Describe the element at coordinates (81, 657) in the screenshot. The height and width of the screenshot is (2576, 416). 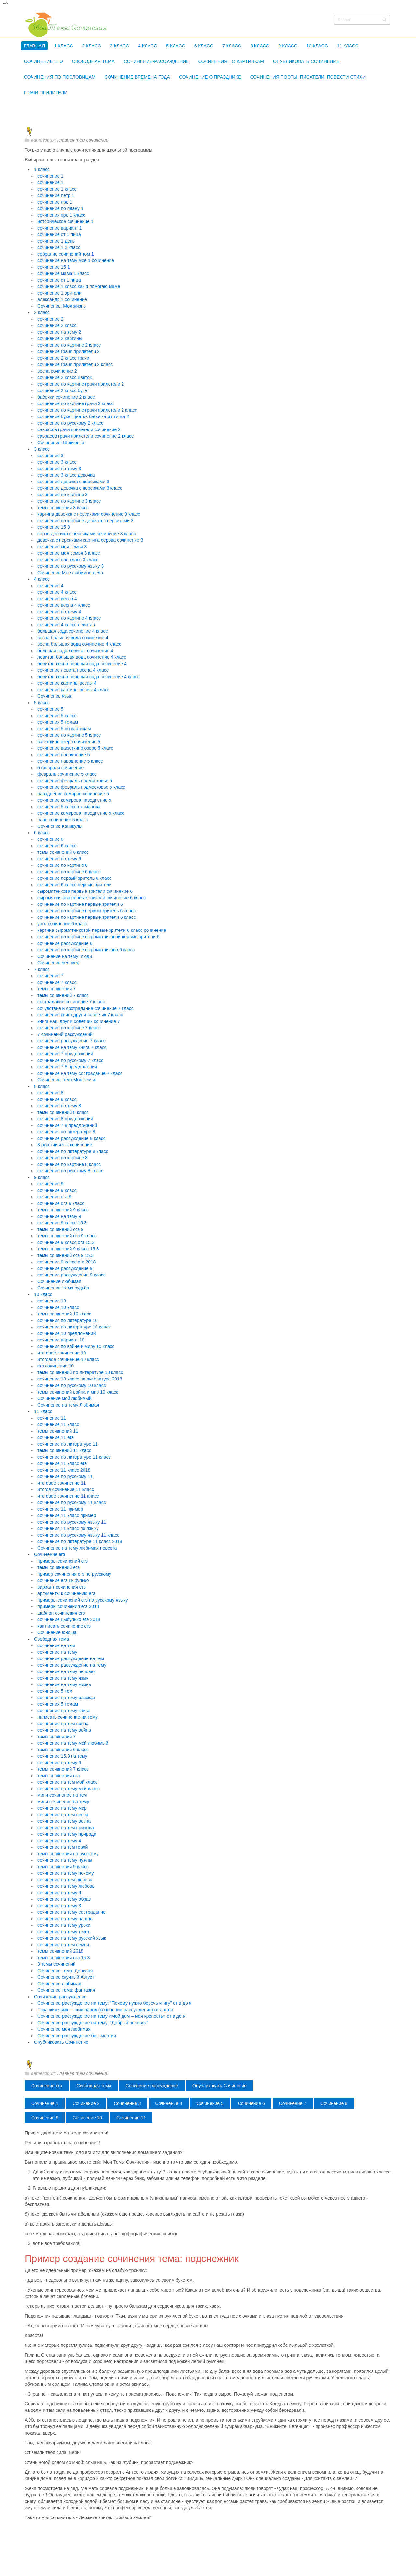
I see `левитан большая вода сочинение 4 класс` at that location.